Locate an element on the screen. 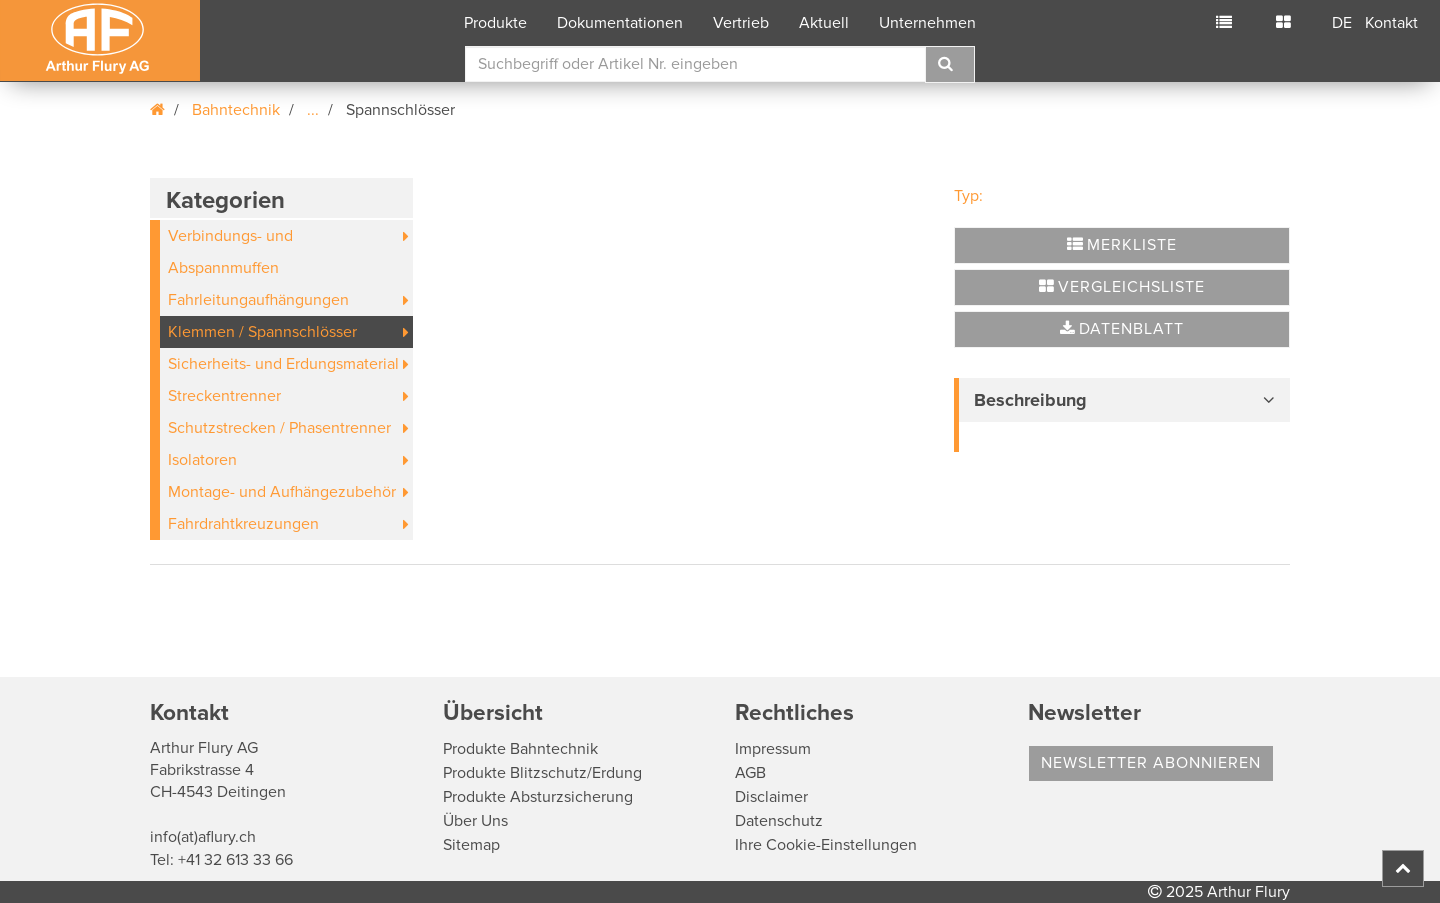 Image resolution: width=1440 pixels, height=903 pixels. Unternehmen [button] is located at coordinates (927, 23).